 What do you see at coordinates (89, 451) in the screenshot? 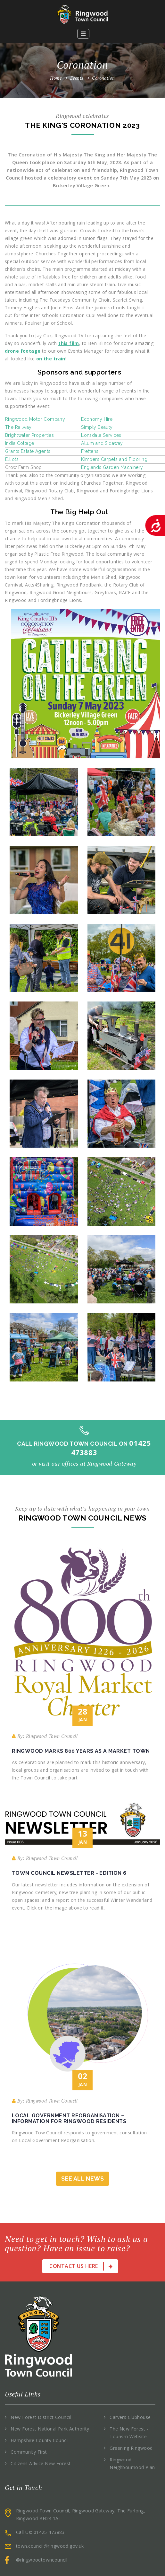
I see `Frettens` at bounding box center [89, 451].